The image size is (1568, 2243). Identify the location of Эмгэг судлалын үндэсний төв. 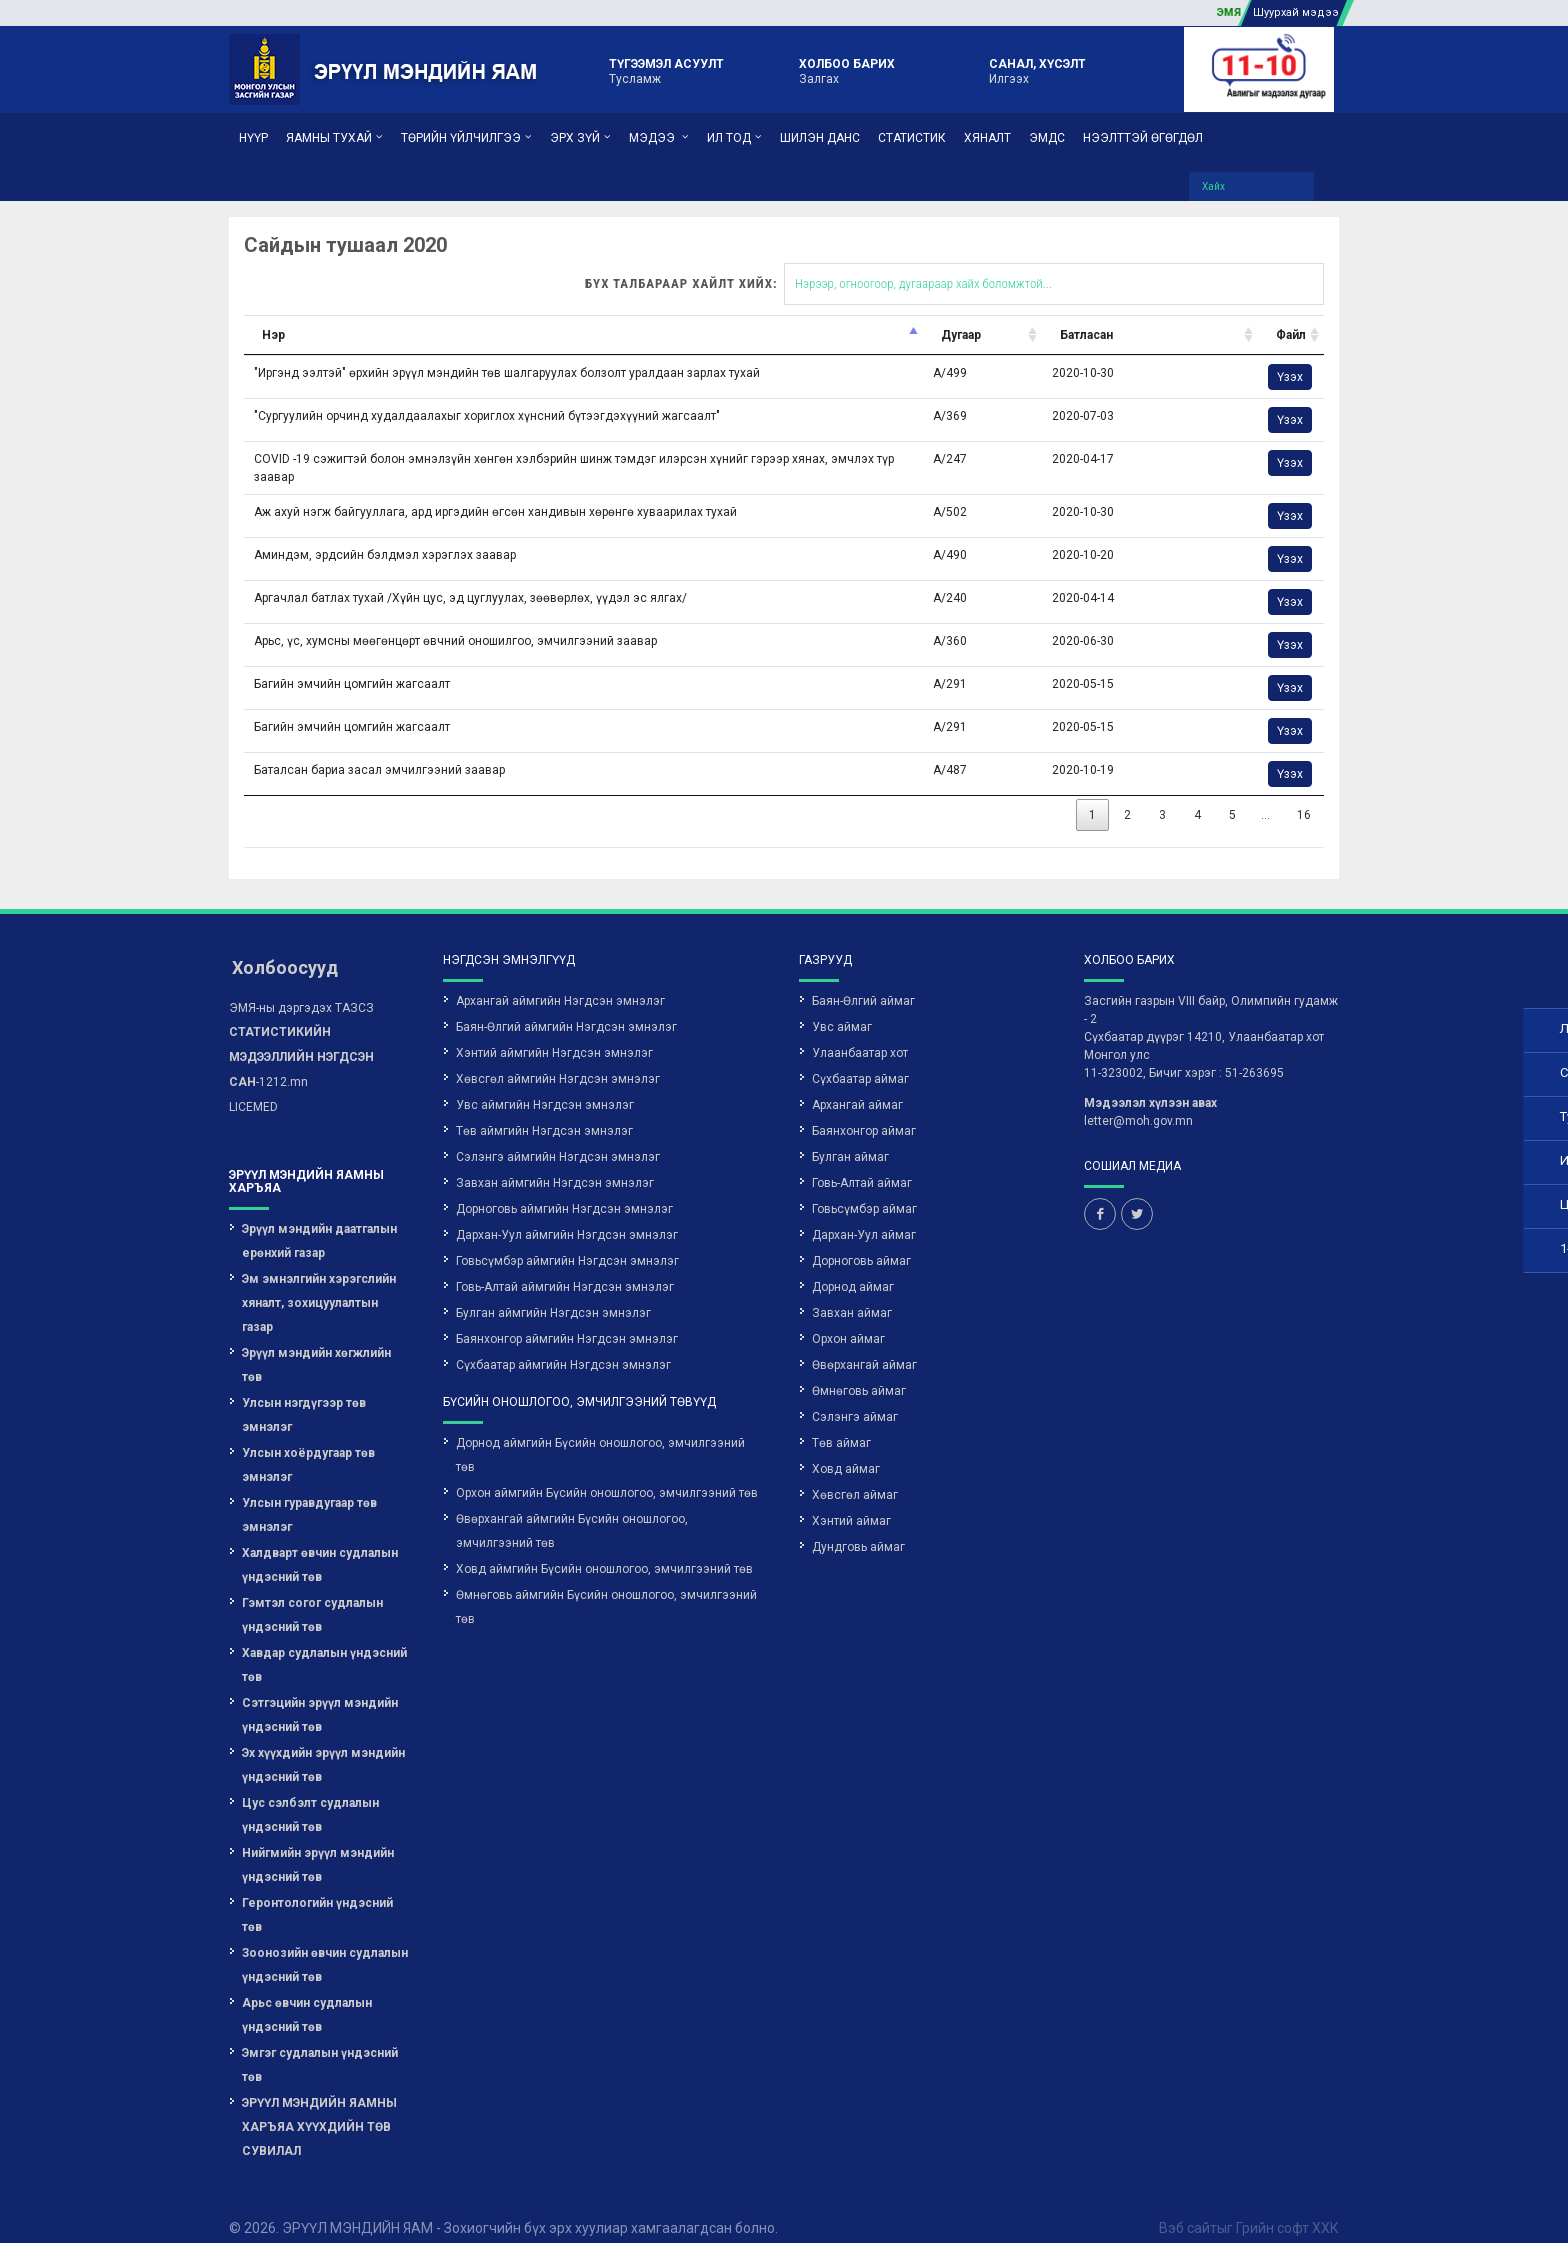
(320, 2043).